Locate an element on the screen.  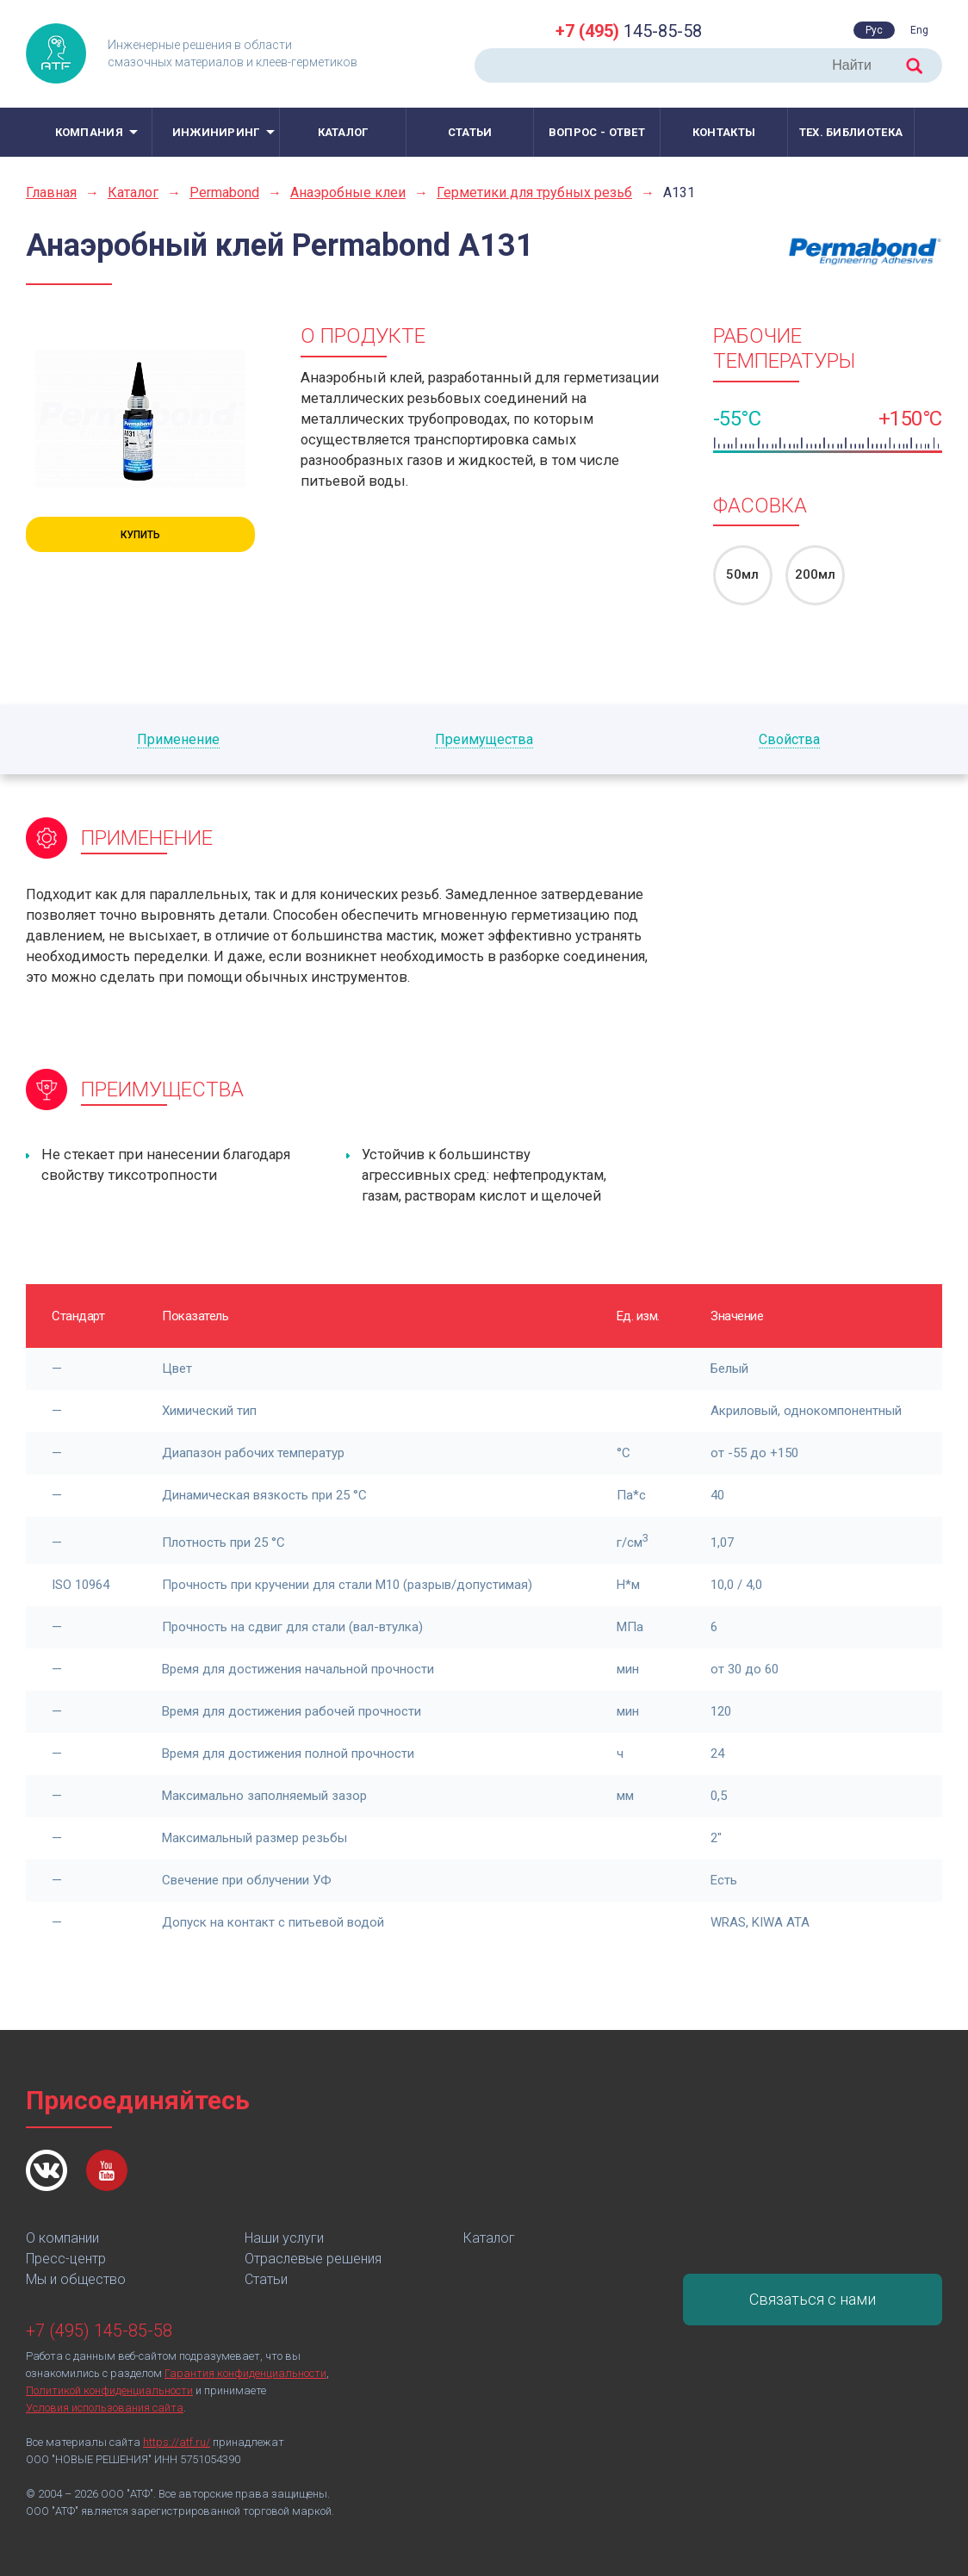
Наши услуги is located at coordinates (284, 2238).